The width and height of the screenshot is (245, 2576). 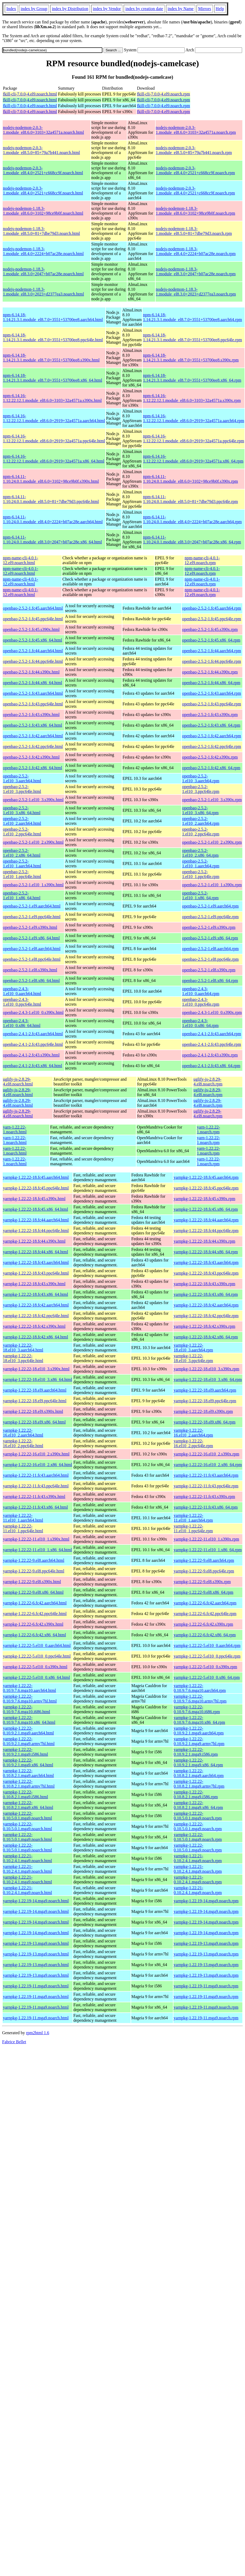 What do you see at coordinates (200, 874) in the screenshot?
I see `openbao-2.5.2-1.el10_1.ppc64le.rpm` at bounding box center [200, 874].